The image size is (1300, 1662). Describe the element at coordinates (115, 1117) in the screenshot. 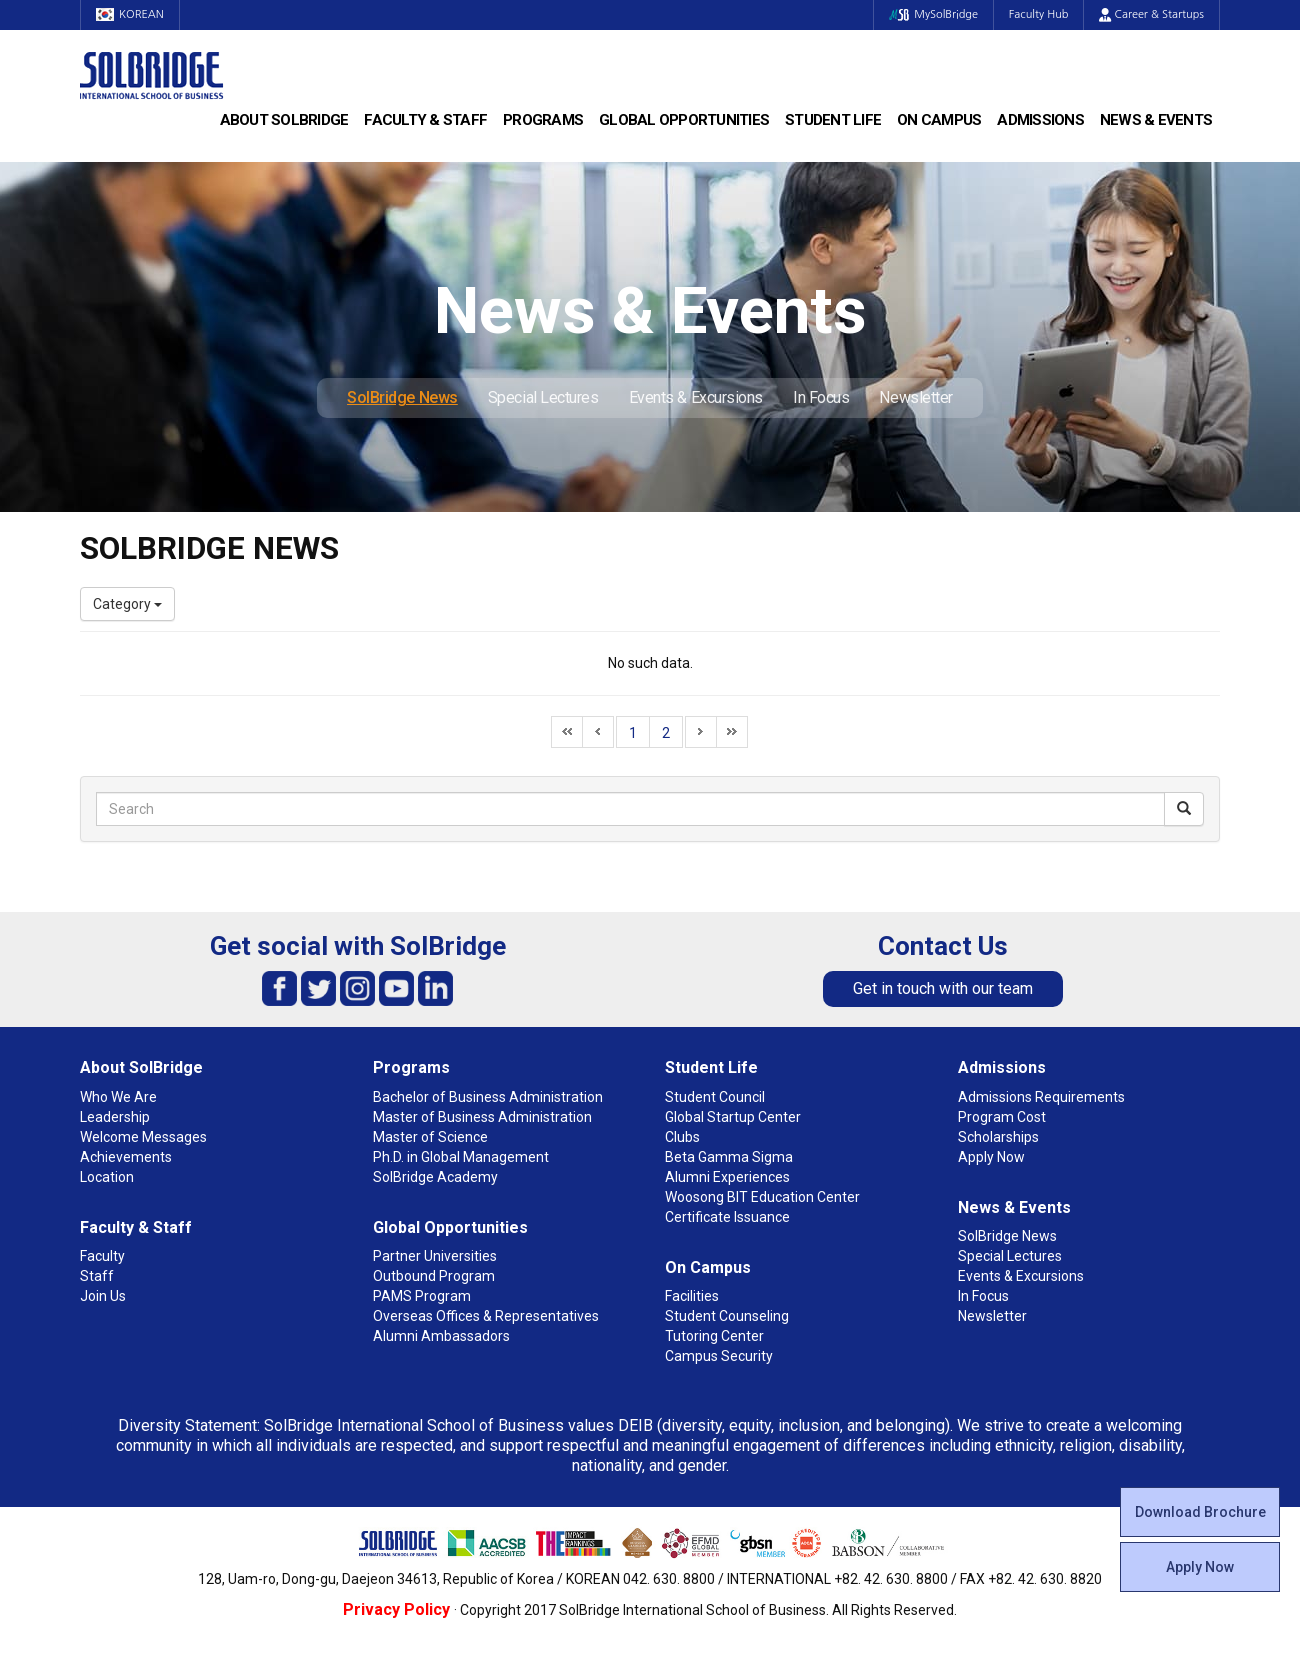

I see `Leadership` at that location.